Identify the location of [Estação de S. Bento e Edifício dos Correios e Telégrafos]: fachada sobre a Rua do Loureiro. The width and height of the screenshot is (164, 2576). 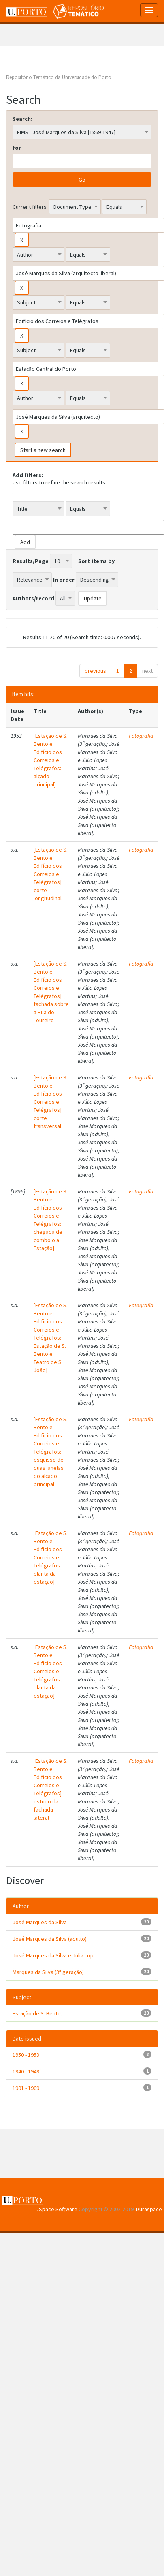
(51, 992).